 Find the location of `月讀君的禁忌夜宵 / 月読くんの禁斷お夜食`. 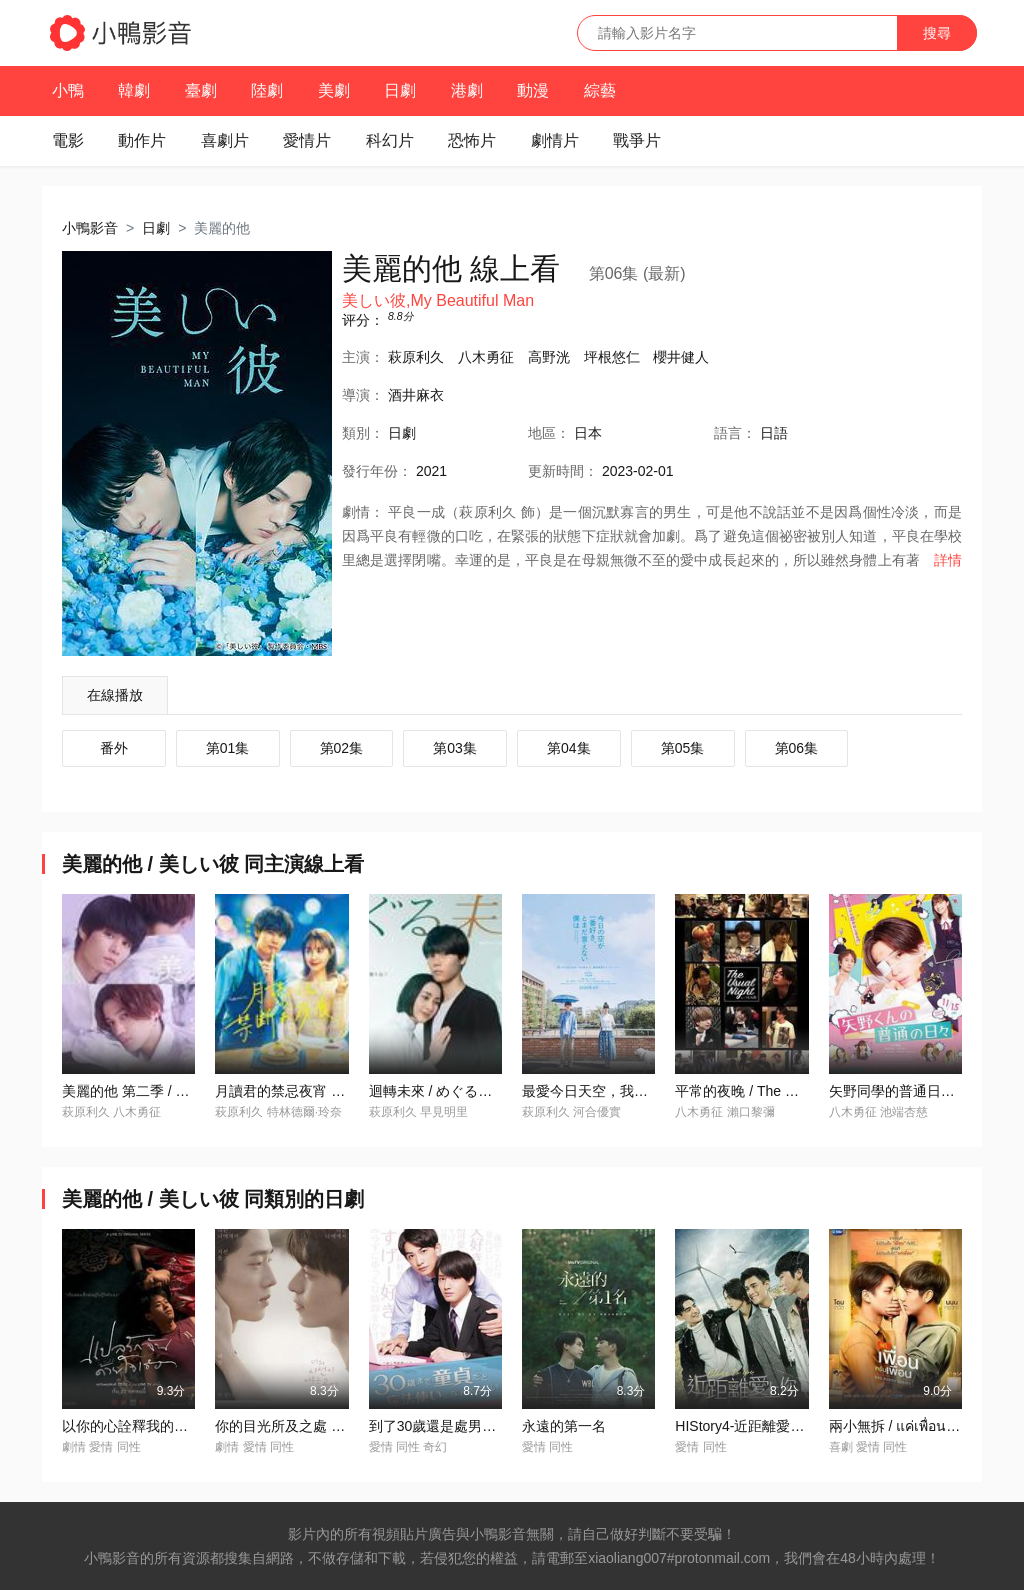

月讀君的禁忌夜宵 / 月読くんの禁斷お夜食 is located at coordinates (347, 1091).